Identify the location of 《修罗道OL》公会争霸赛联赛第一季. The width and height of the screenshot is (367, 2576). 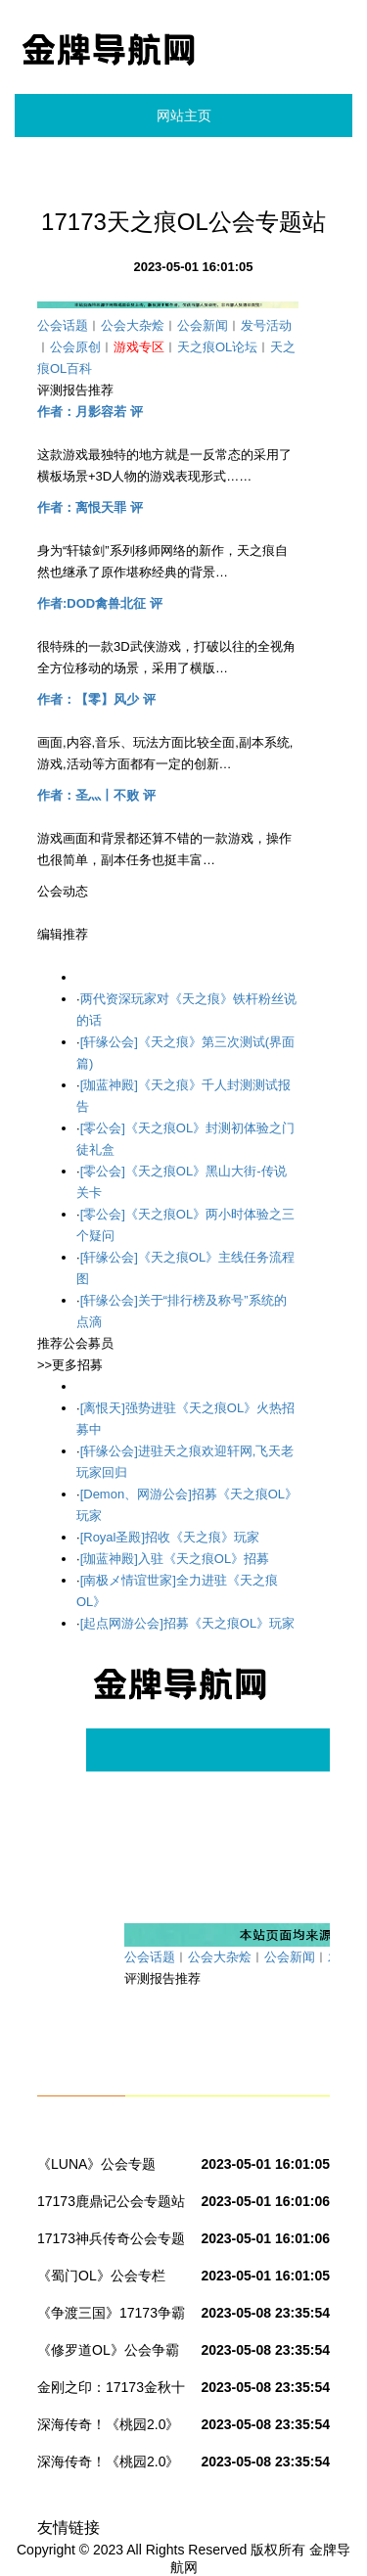
(108, 2354).